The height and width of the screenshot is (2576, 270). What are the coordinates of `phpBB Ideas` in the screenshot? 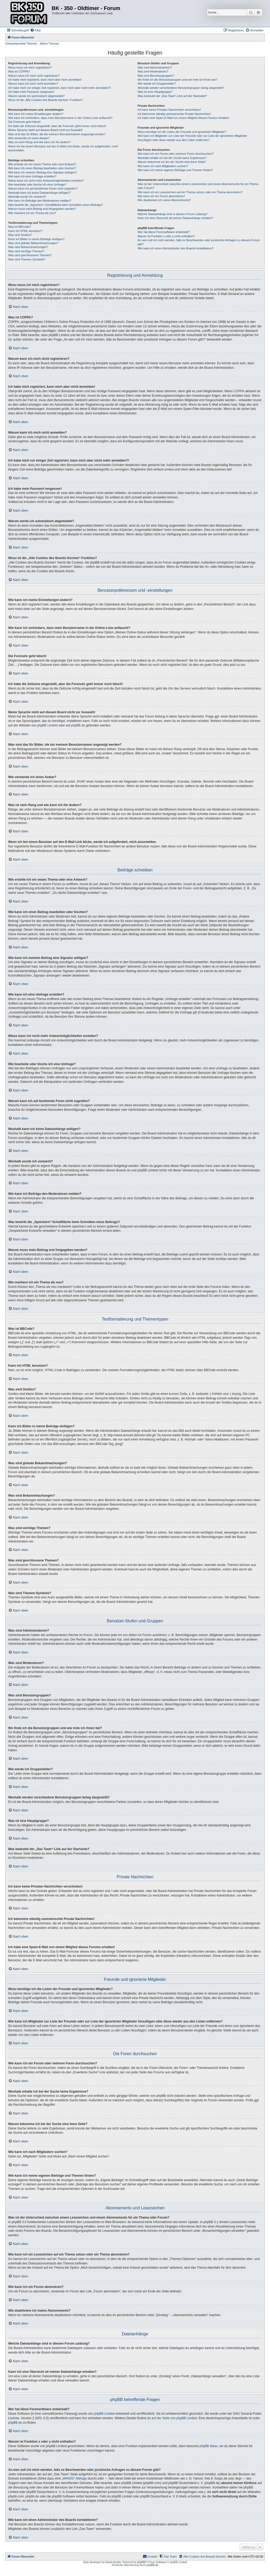 It's located at (209, 2446).